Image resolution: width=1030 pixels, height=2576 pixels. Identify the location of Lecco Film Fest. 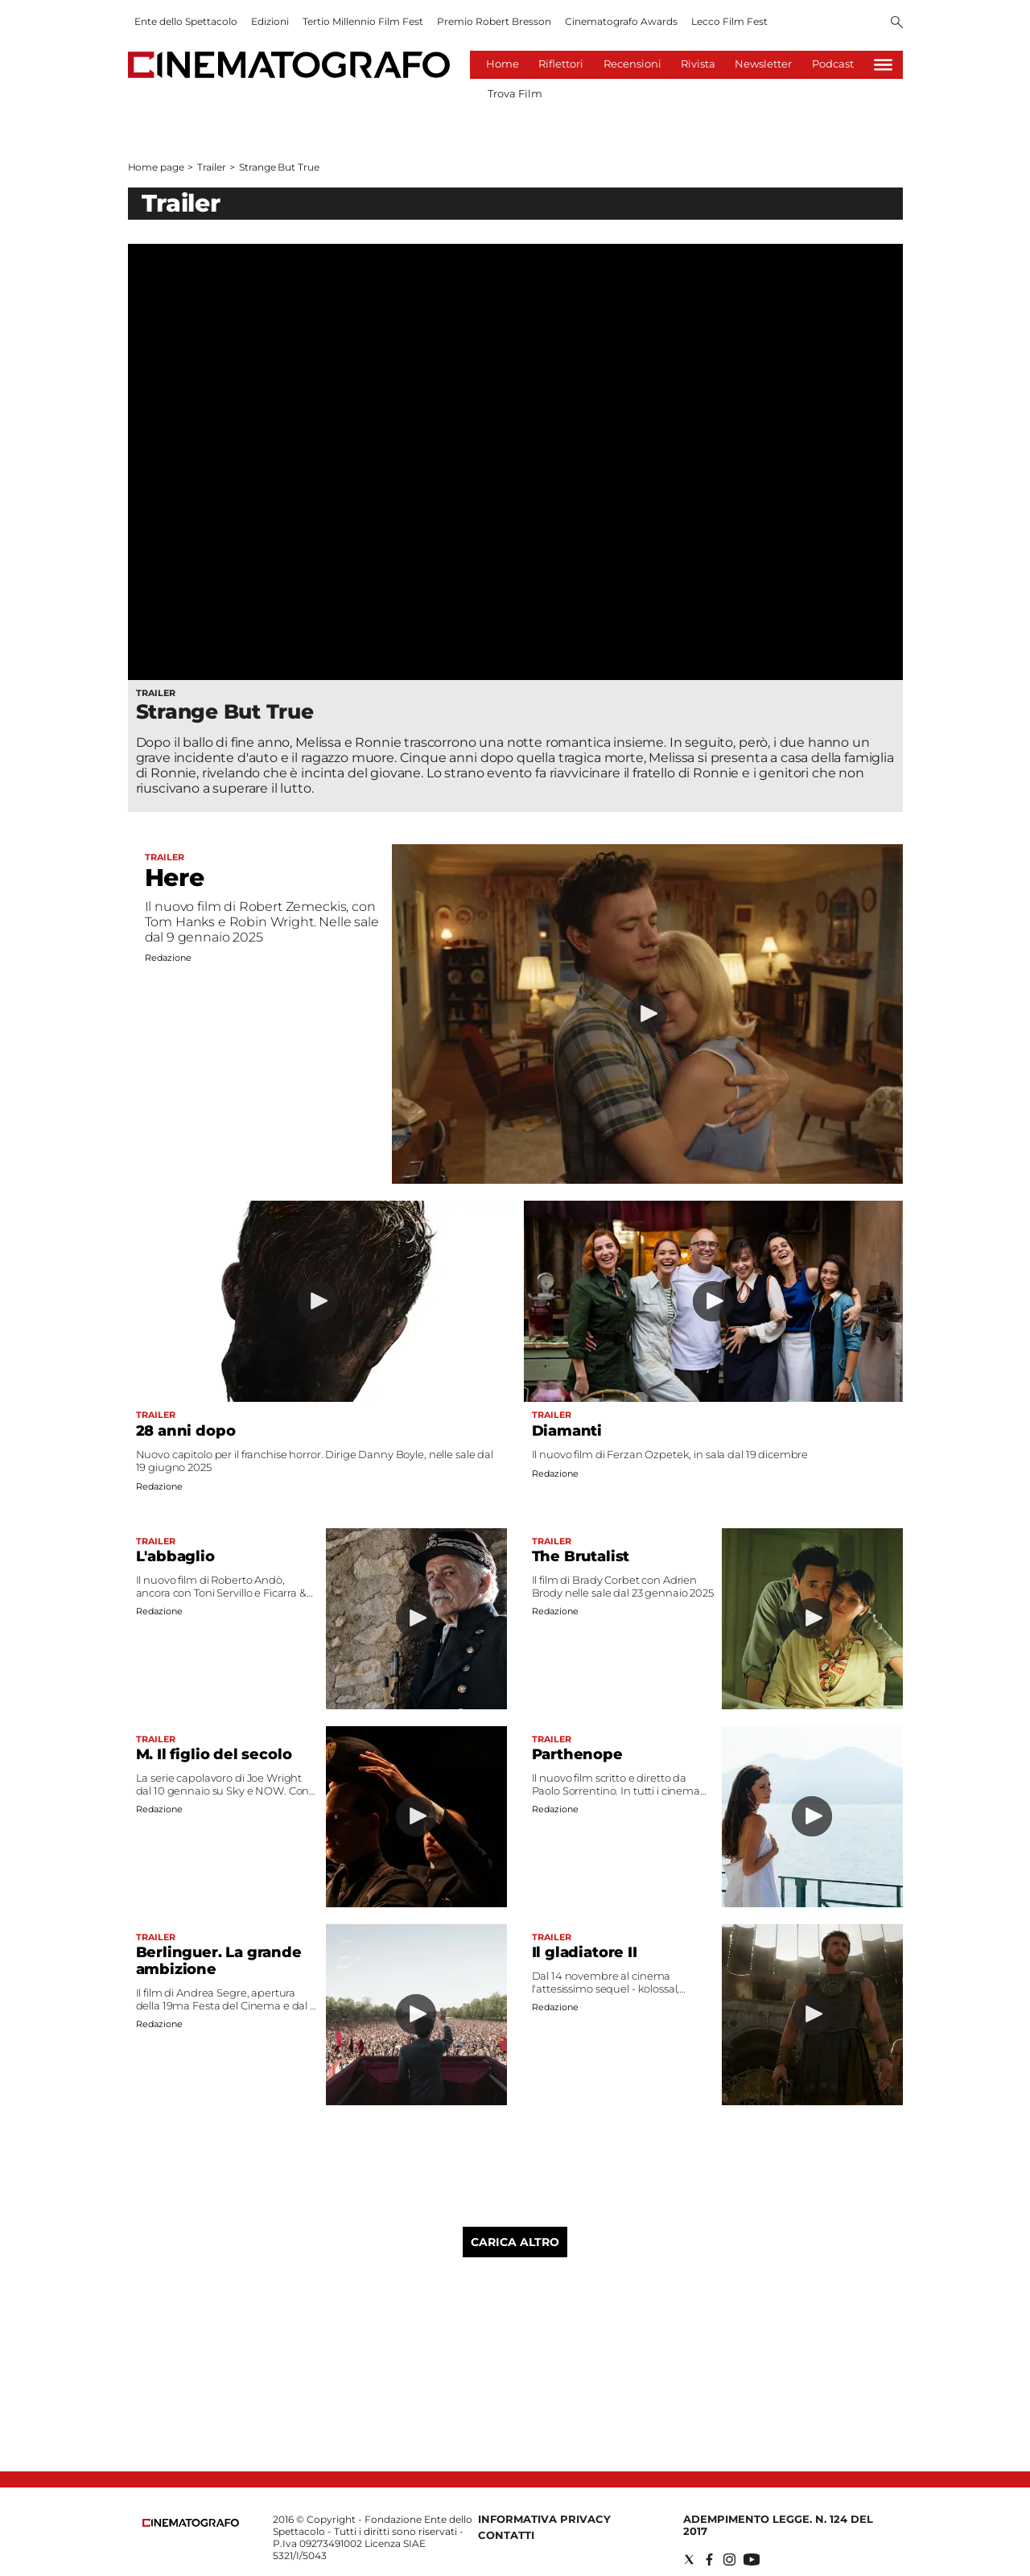
(729, 21).